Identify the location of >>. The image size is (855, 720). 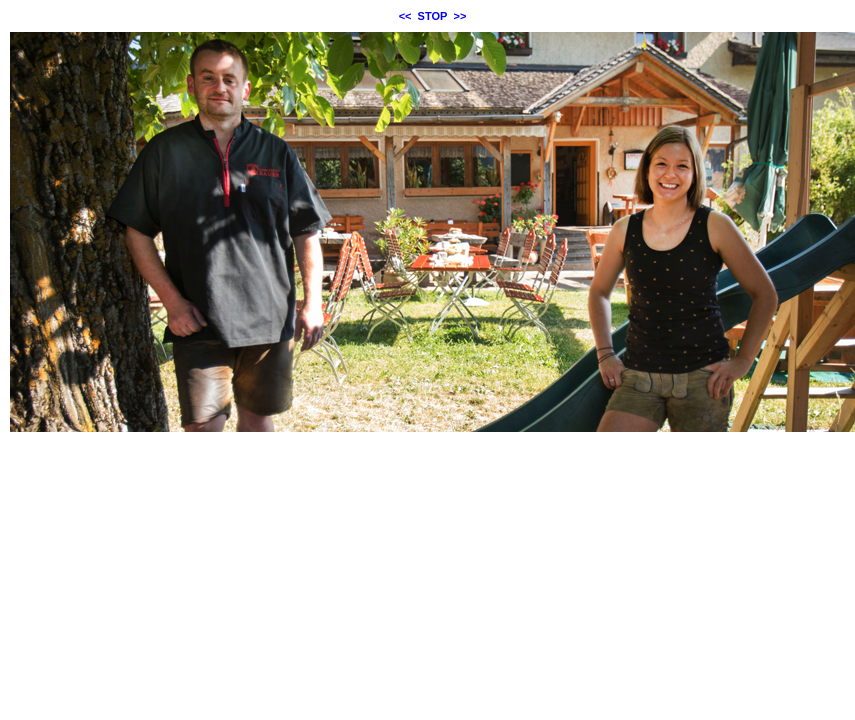
(460, 16).